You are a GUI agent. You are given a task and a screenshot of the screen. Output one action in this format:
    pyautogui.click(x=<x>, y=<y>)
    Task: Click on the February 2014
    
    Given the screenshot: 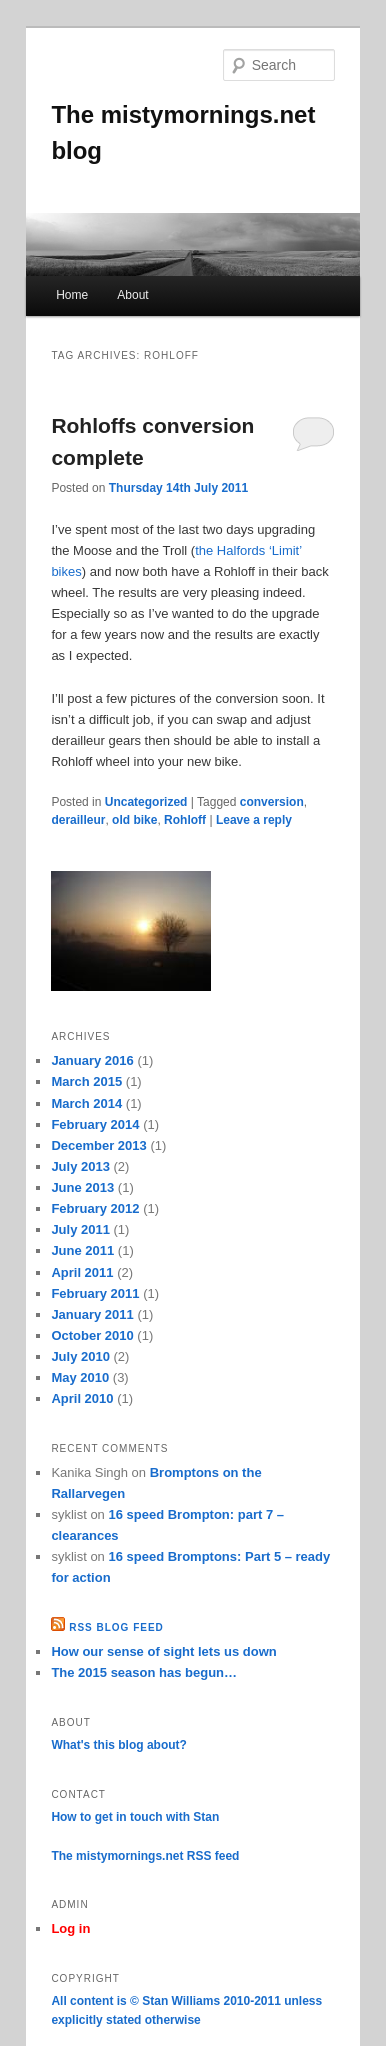 What is the action you would take?
    pyautogui.click(x=95, y=1124)
    